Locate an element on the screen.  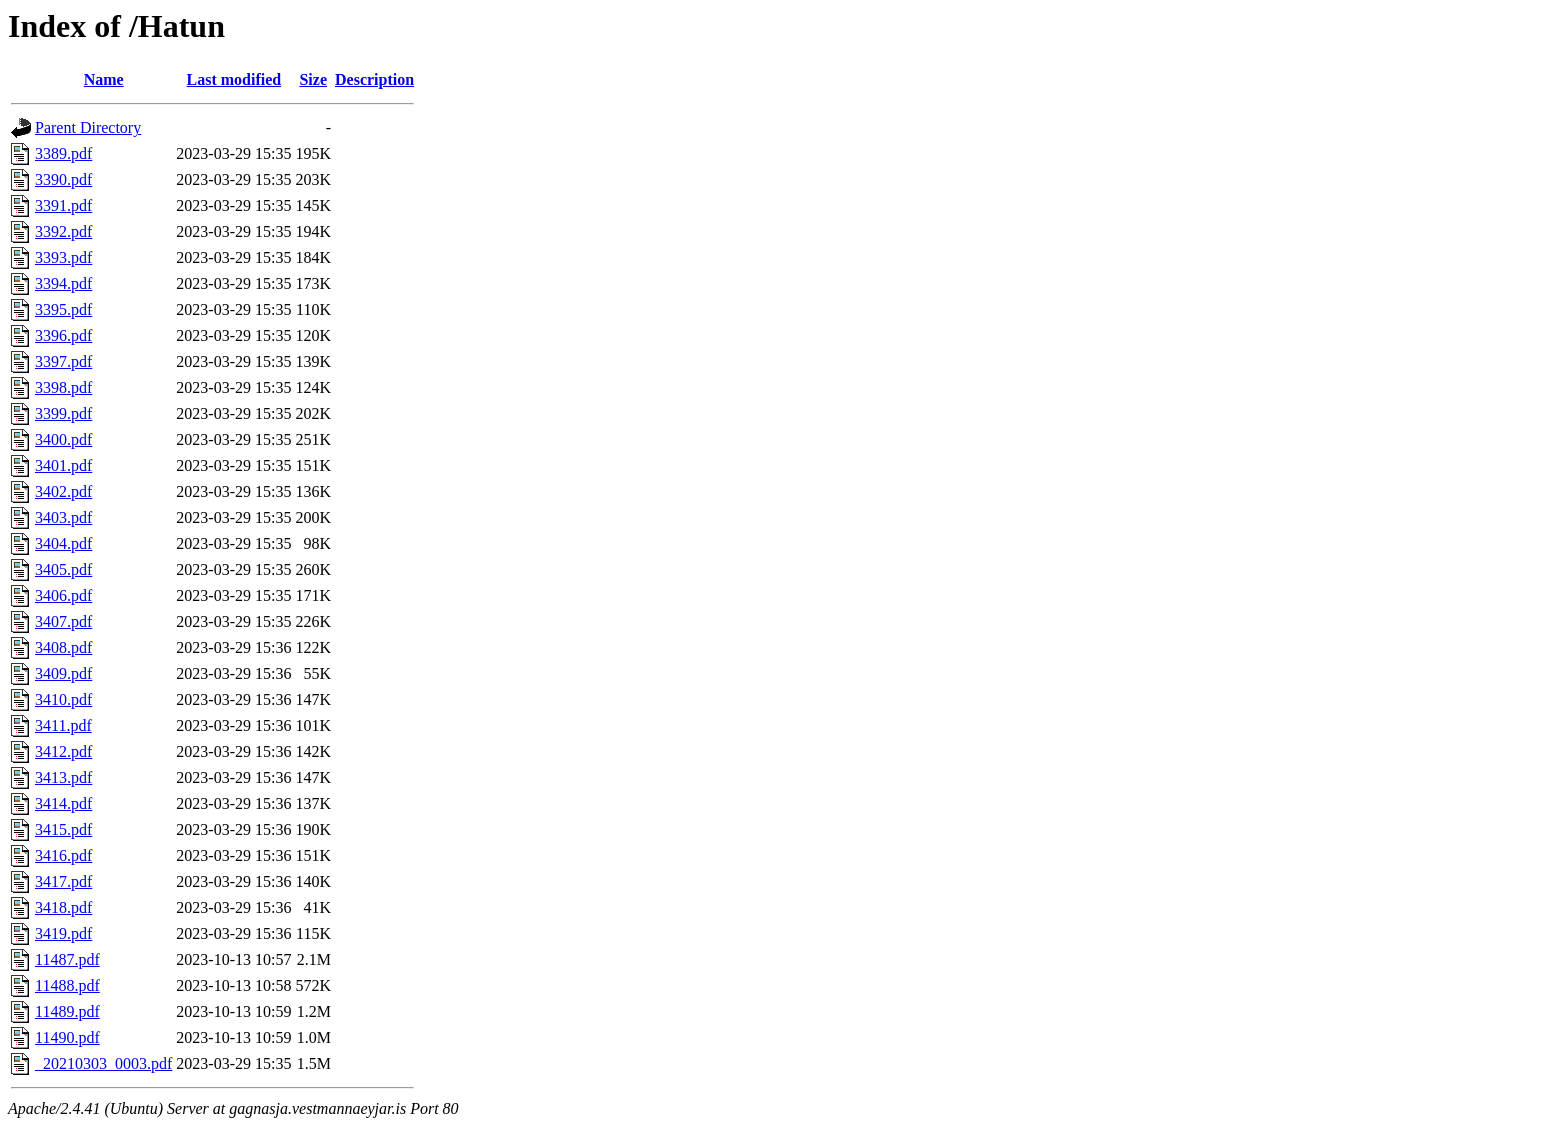
3397.pdf is located at coordinates (63, 361).